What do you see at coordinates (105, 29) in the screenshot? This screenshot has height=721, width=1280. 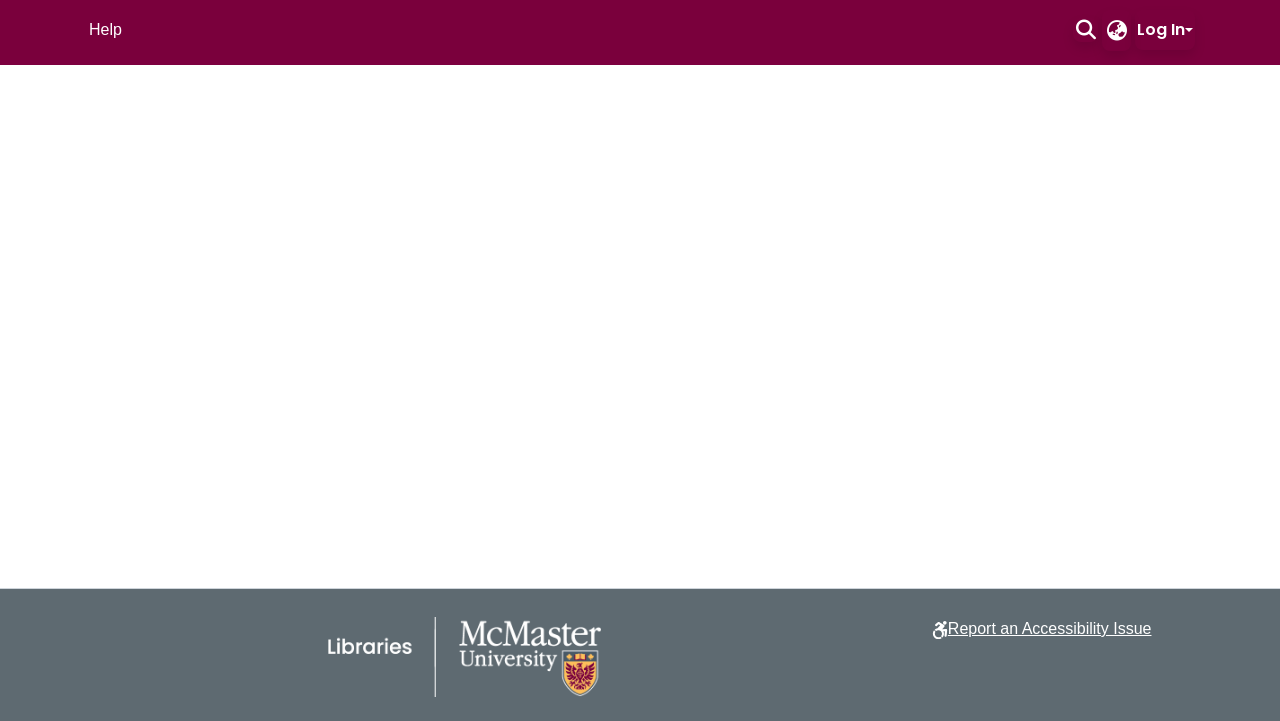 I see `Help` at bounding box center [105, 29].